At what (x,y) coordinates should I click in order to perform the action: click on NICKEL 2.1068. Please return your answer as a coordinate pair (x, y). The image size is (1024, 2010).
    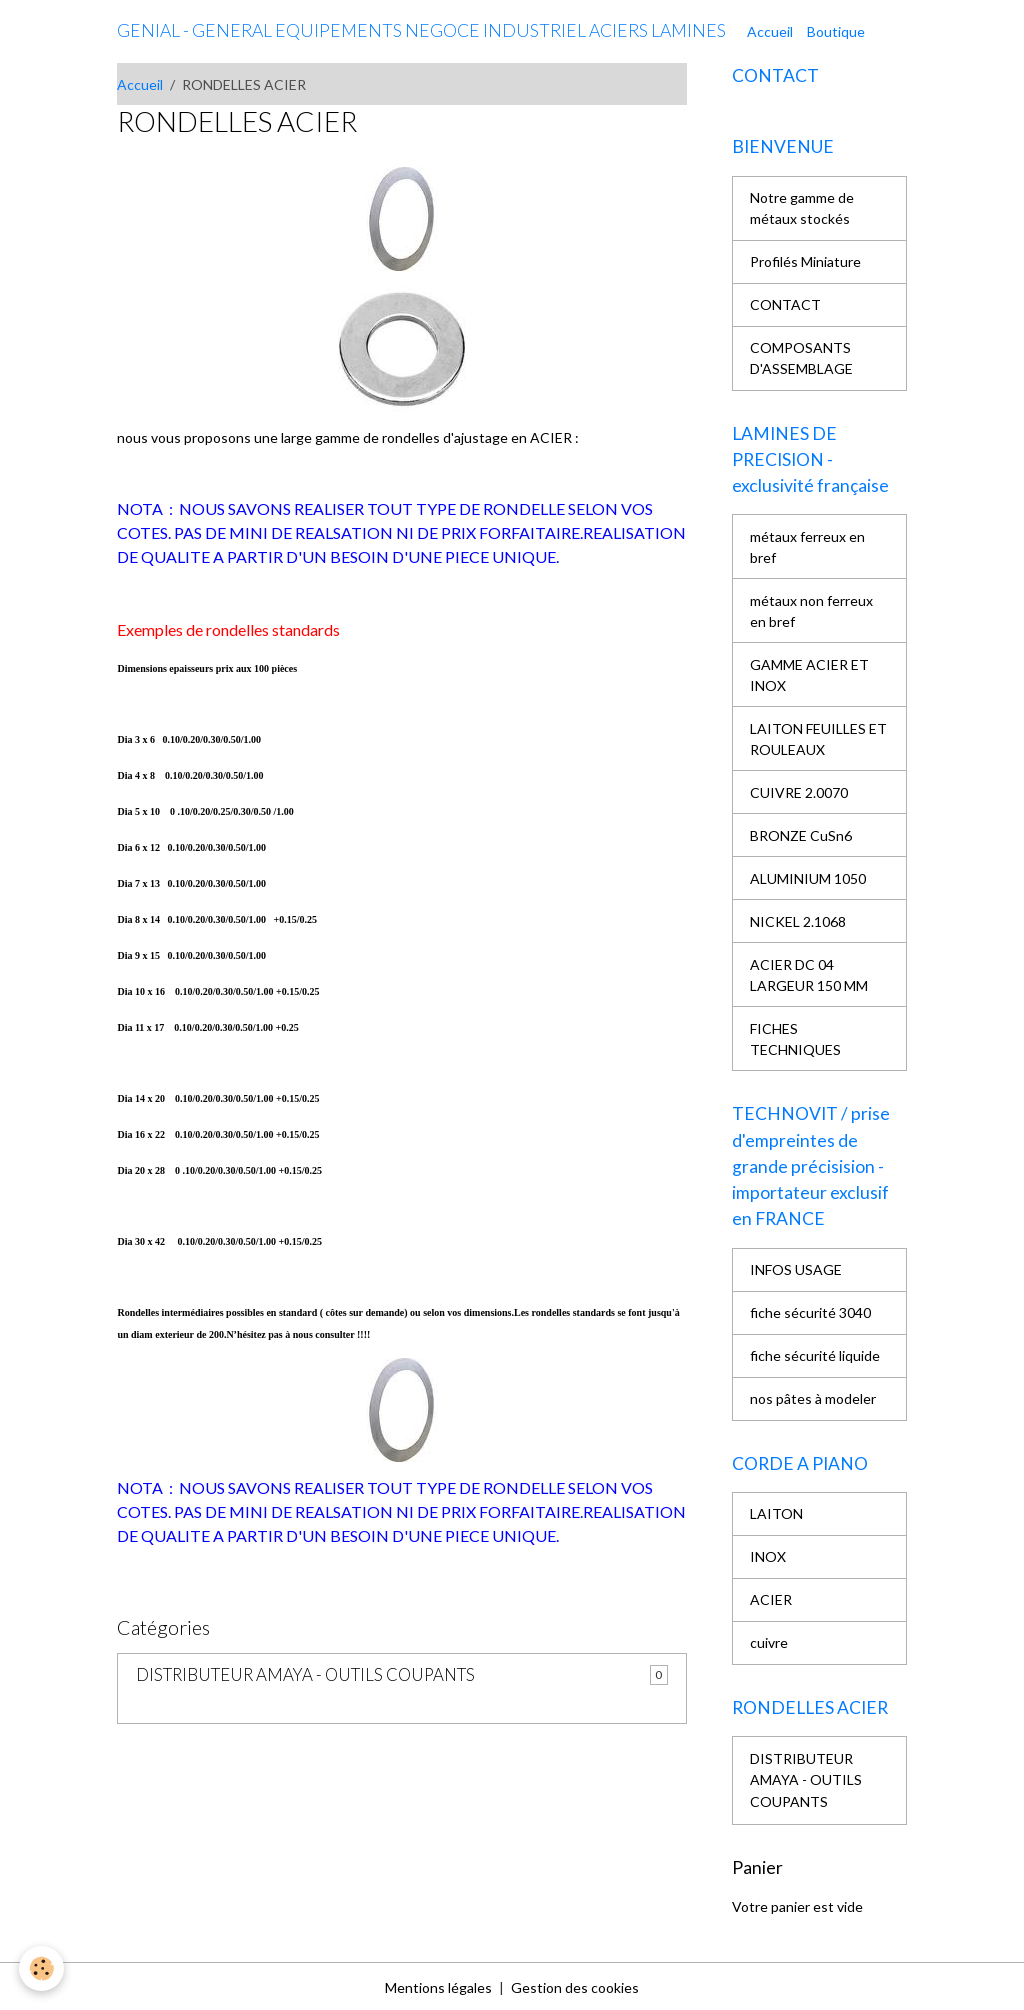
    Looking at the image, I should click on (798, 921).